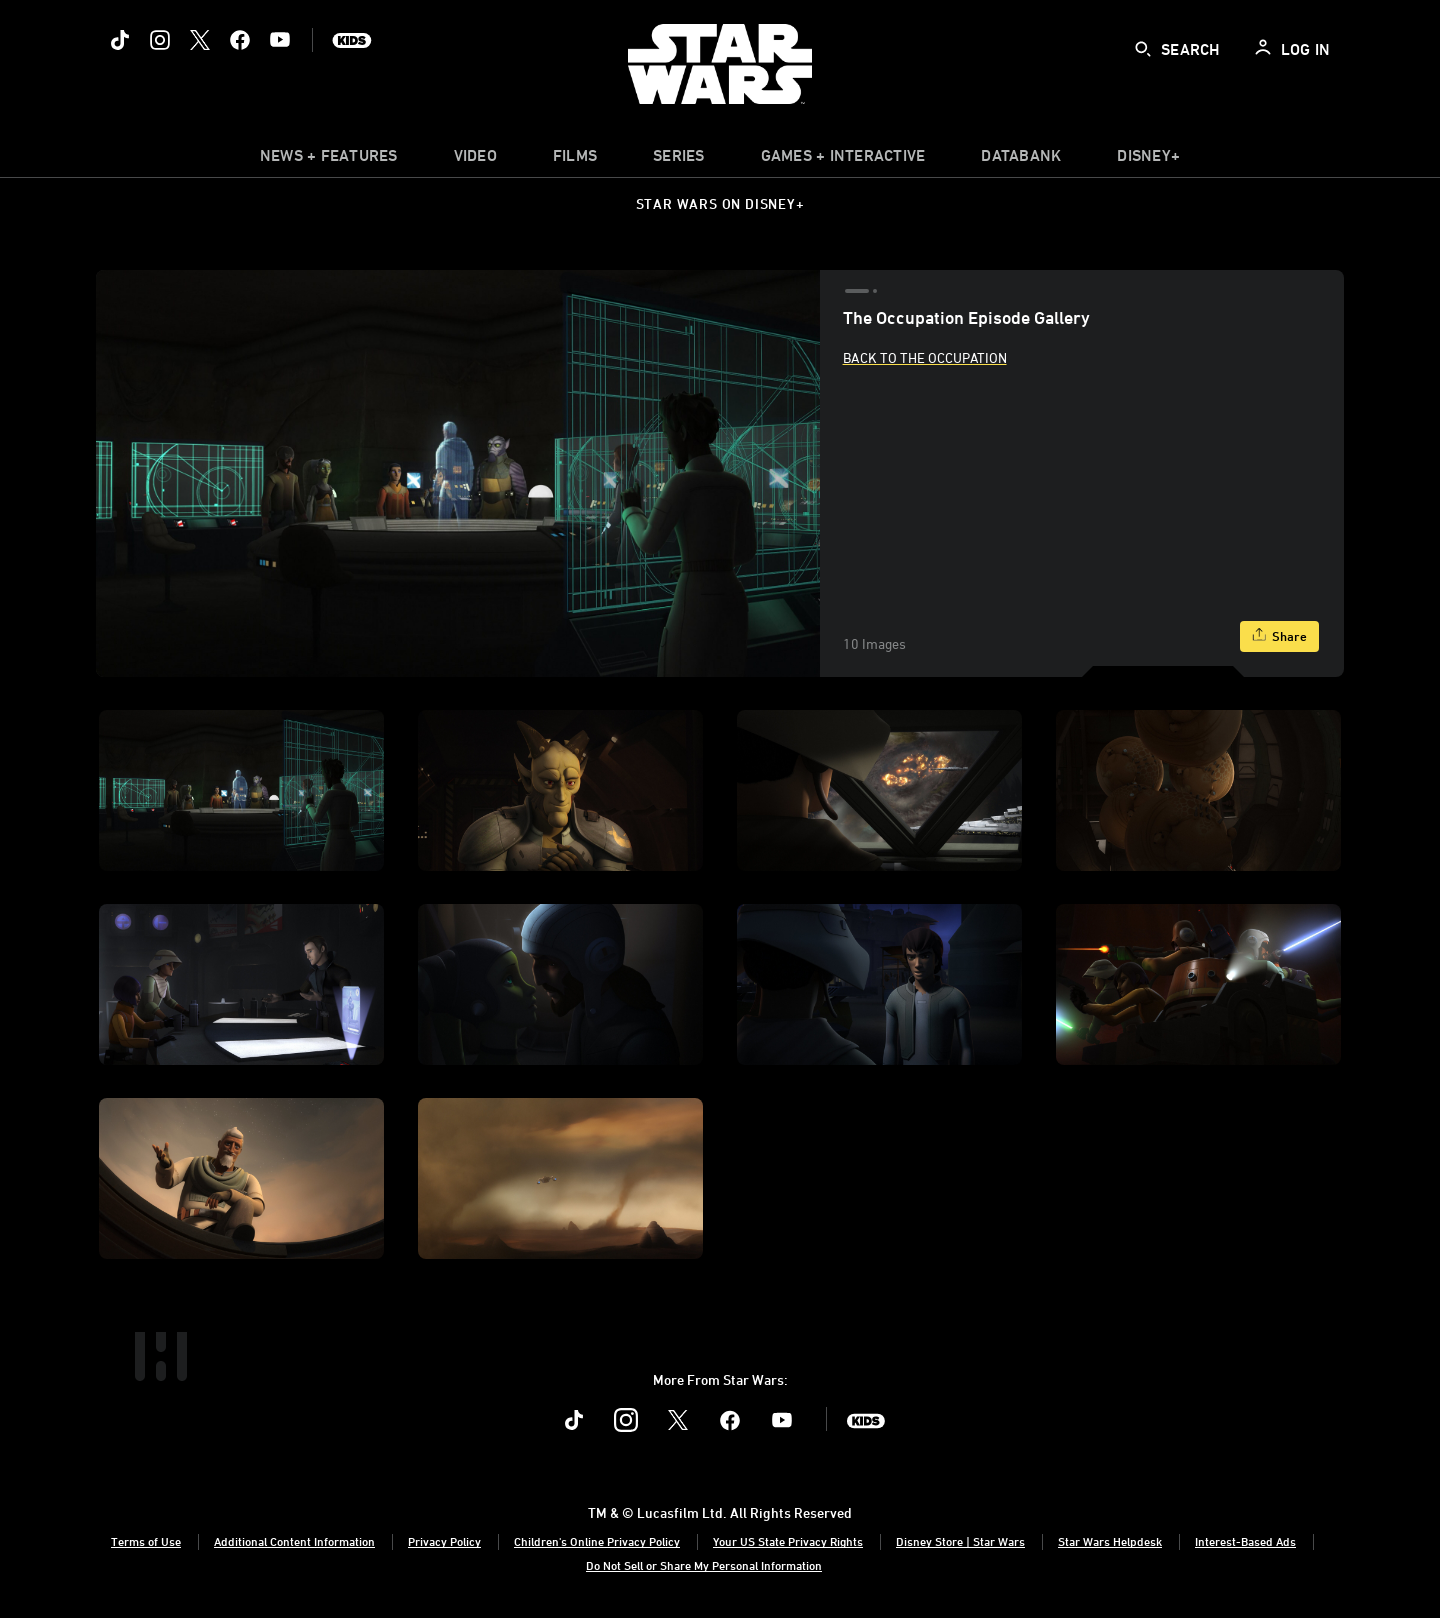  I want to click on Star Wars Helpdesk, so click(1110, 1541).